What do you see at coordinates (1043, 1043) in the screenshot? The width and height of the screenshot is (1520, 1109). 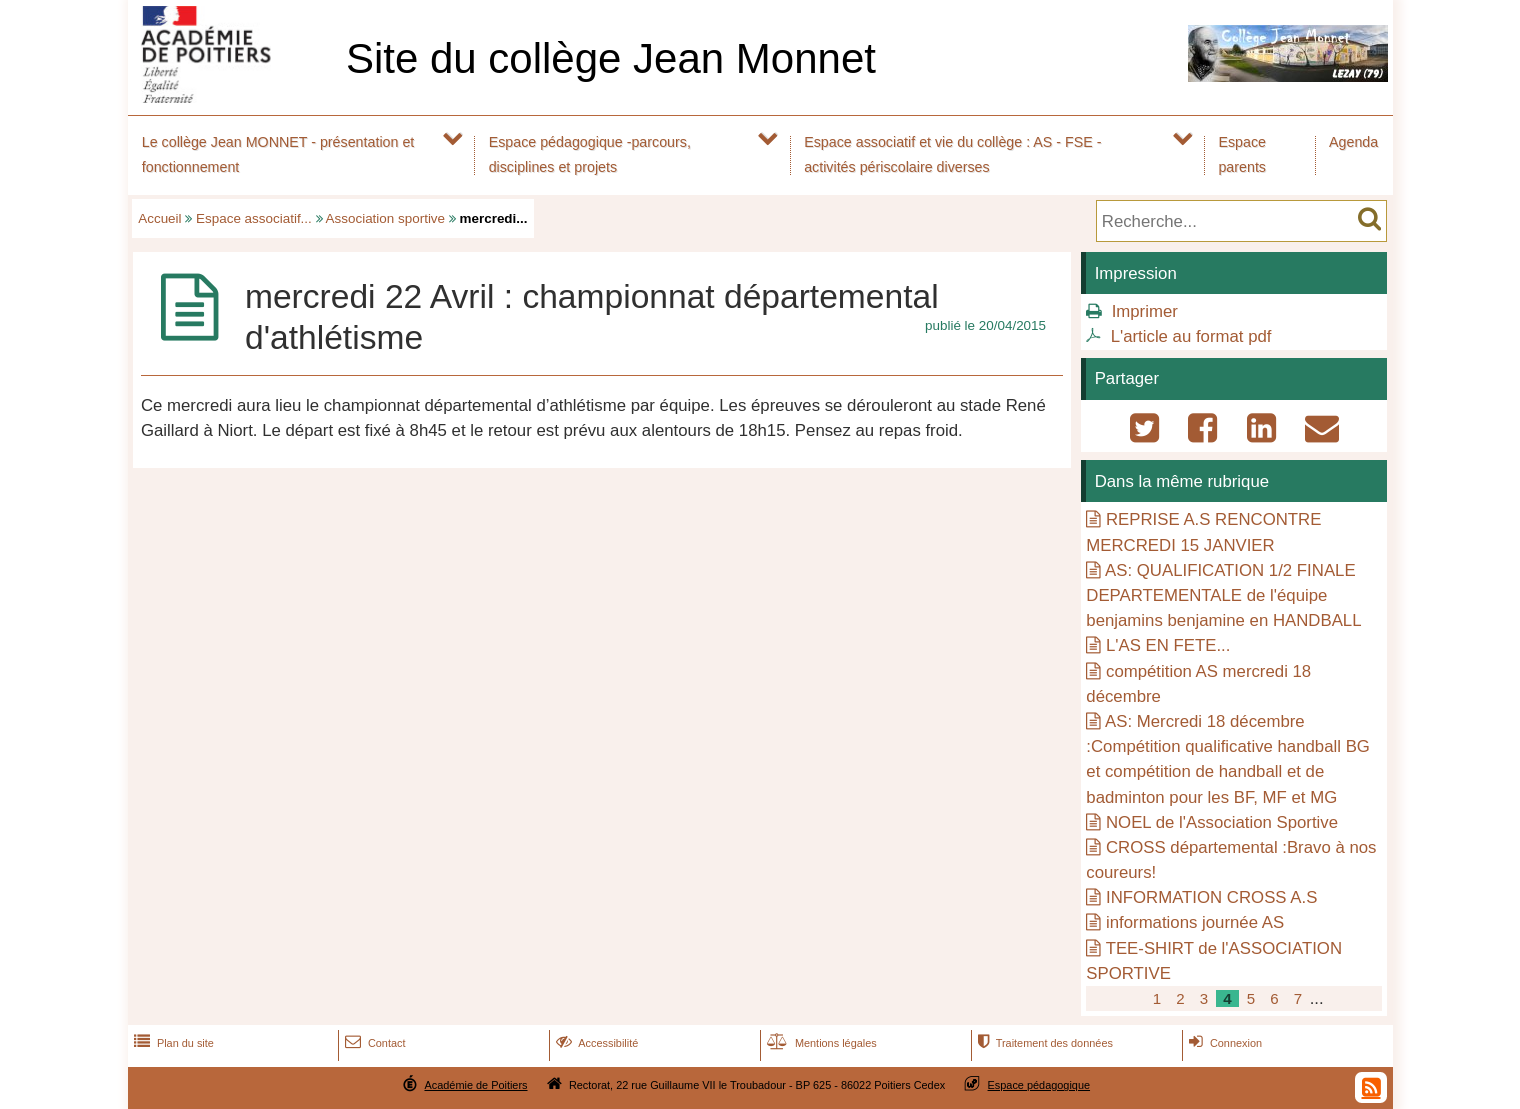 I see `Traitement des données` at bounding box center [1043, 1043].